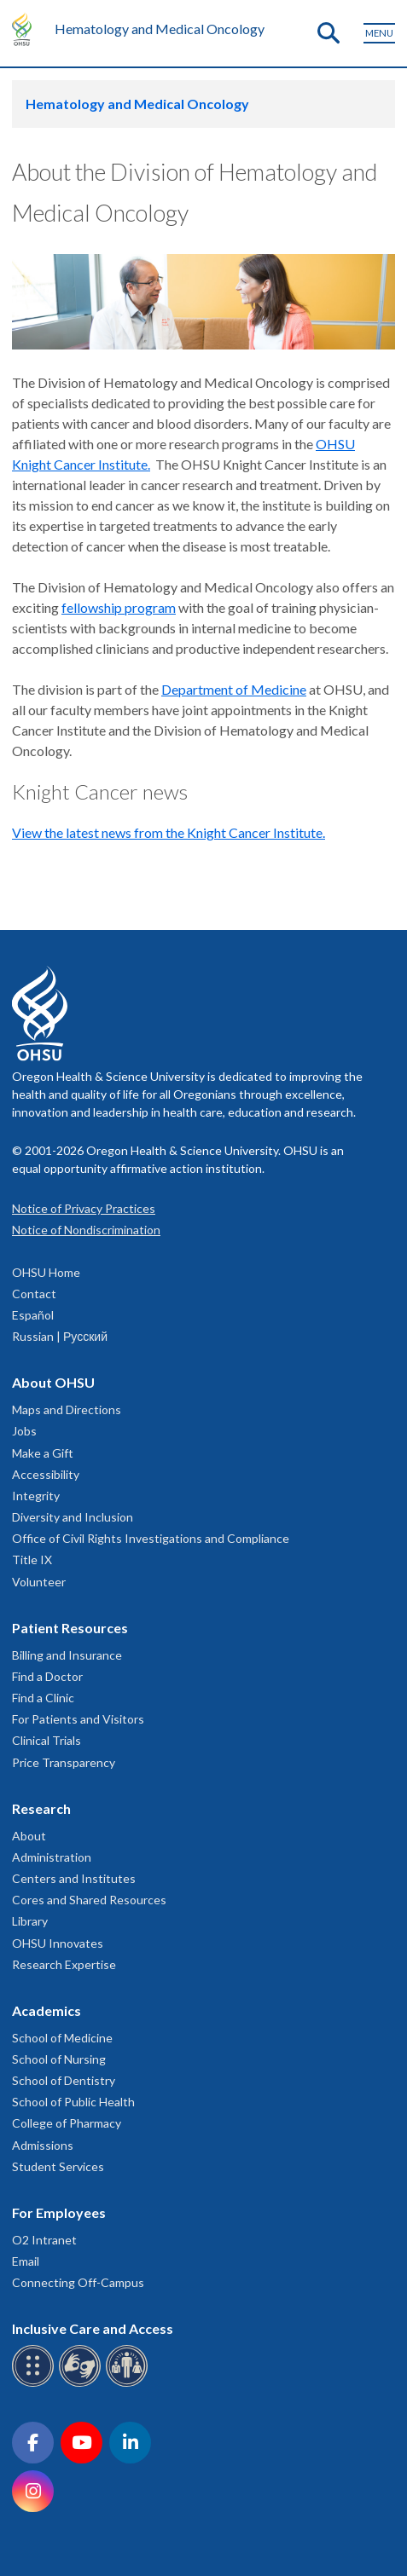 The width and height of the screenshot is (407, 2576). What do you see at coordinates (66, 2123) in the screenshot?
I see `College of Pharmacy` at bounding box center [66, 2123].